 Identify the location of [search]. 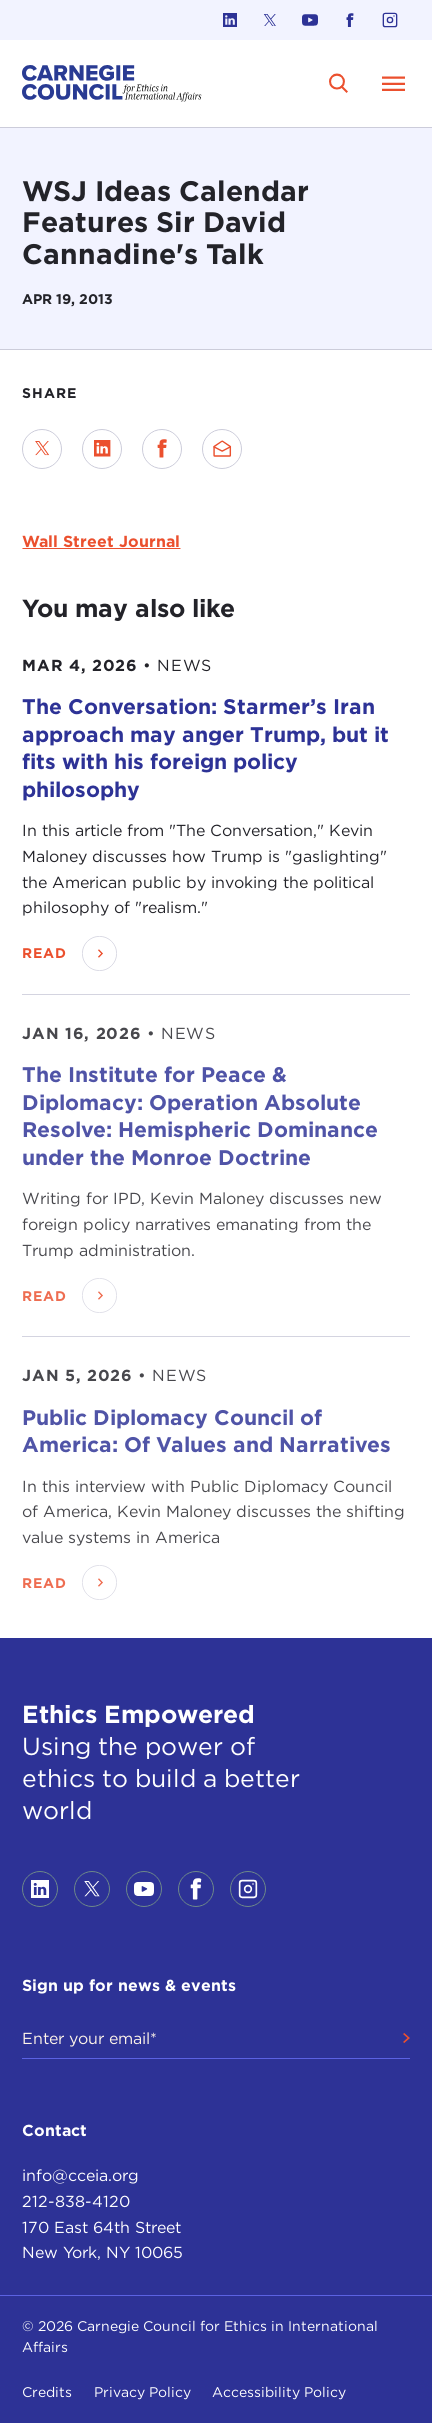
(339, 83).